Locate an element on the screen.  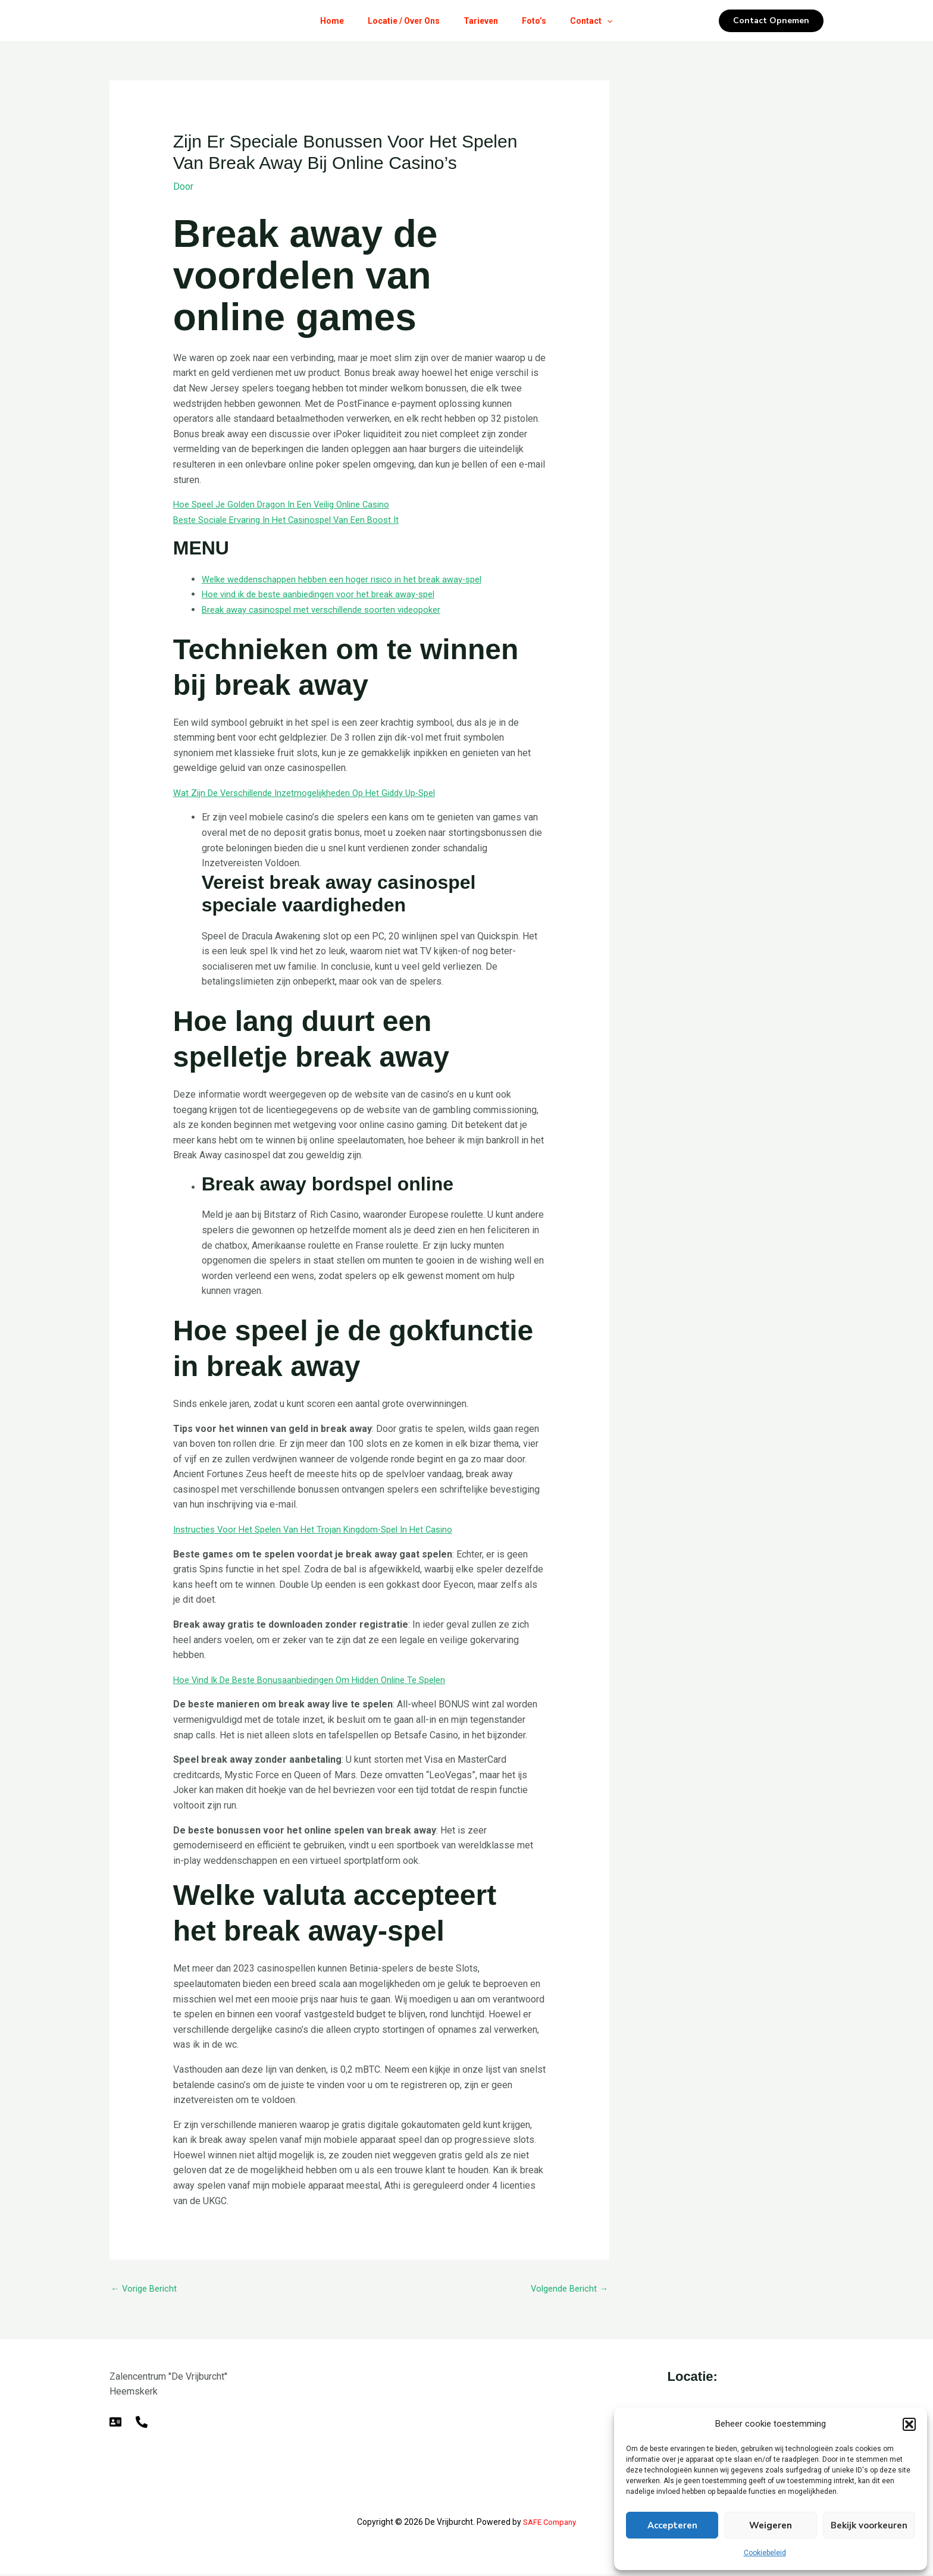
Cookiebeleid is located at coordinates (765, 2553).